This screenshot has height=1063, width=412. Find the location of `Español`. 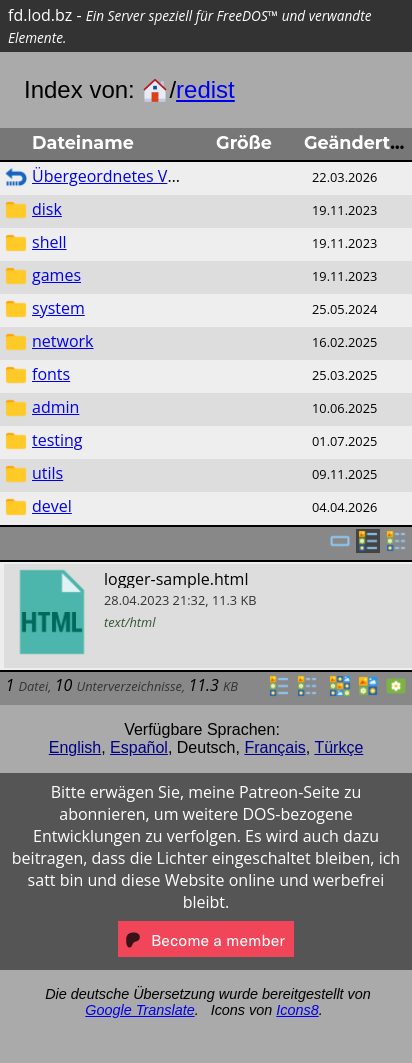

Español is located at coordinates (139, 747).